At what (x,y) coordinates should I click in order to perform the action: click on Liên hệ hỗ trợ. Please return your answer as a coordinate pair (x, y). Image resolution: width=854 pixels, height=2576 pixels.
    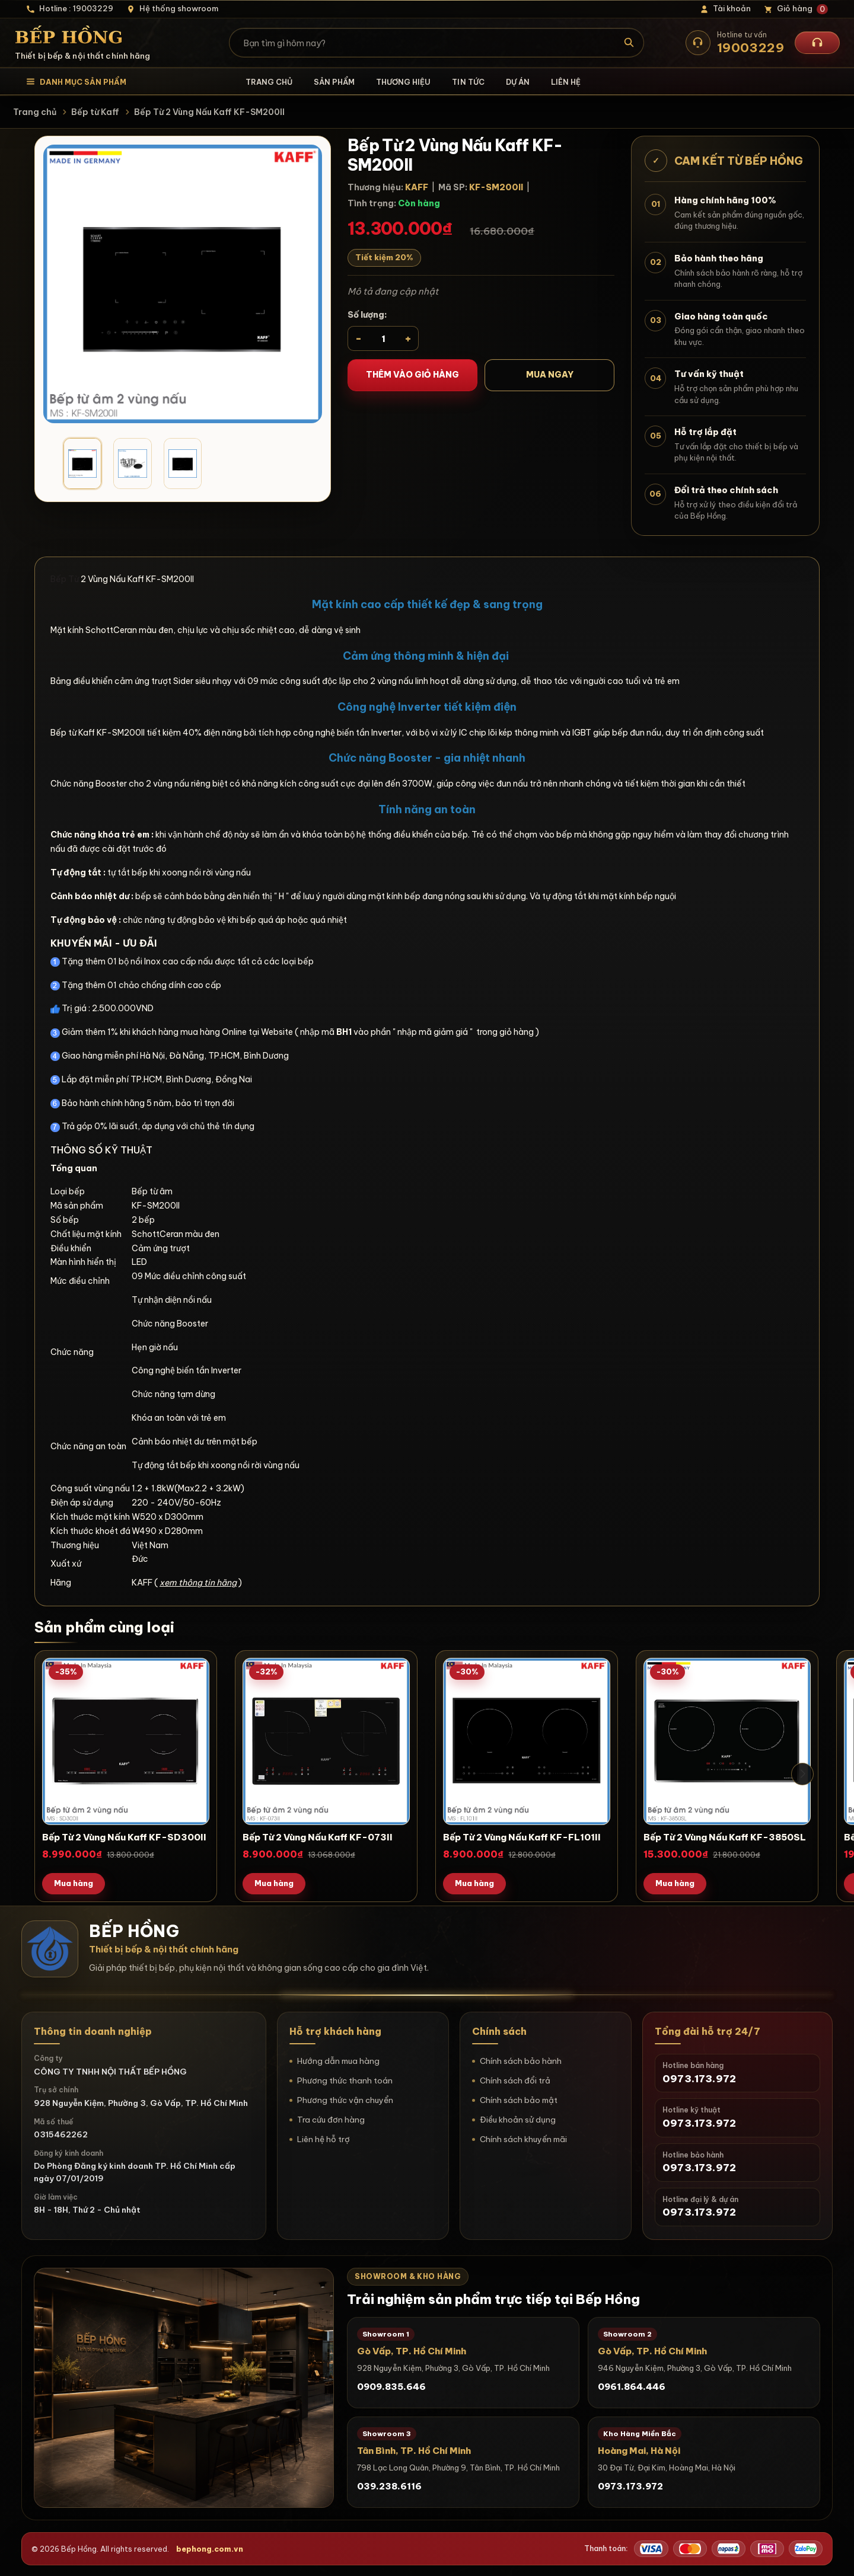
    Looking at the image, I should click on (323, 2139).